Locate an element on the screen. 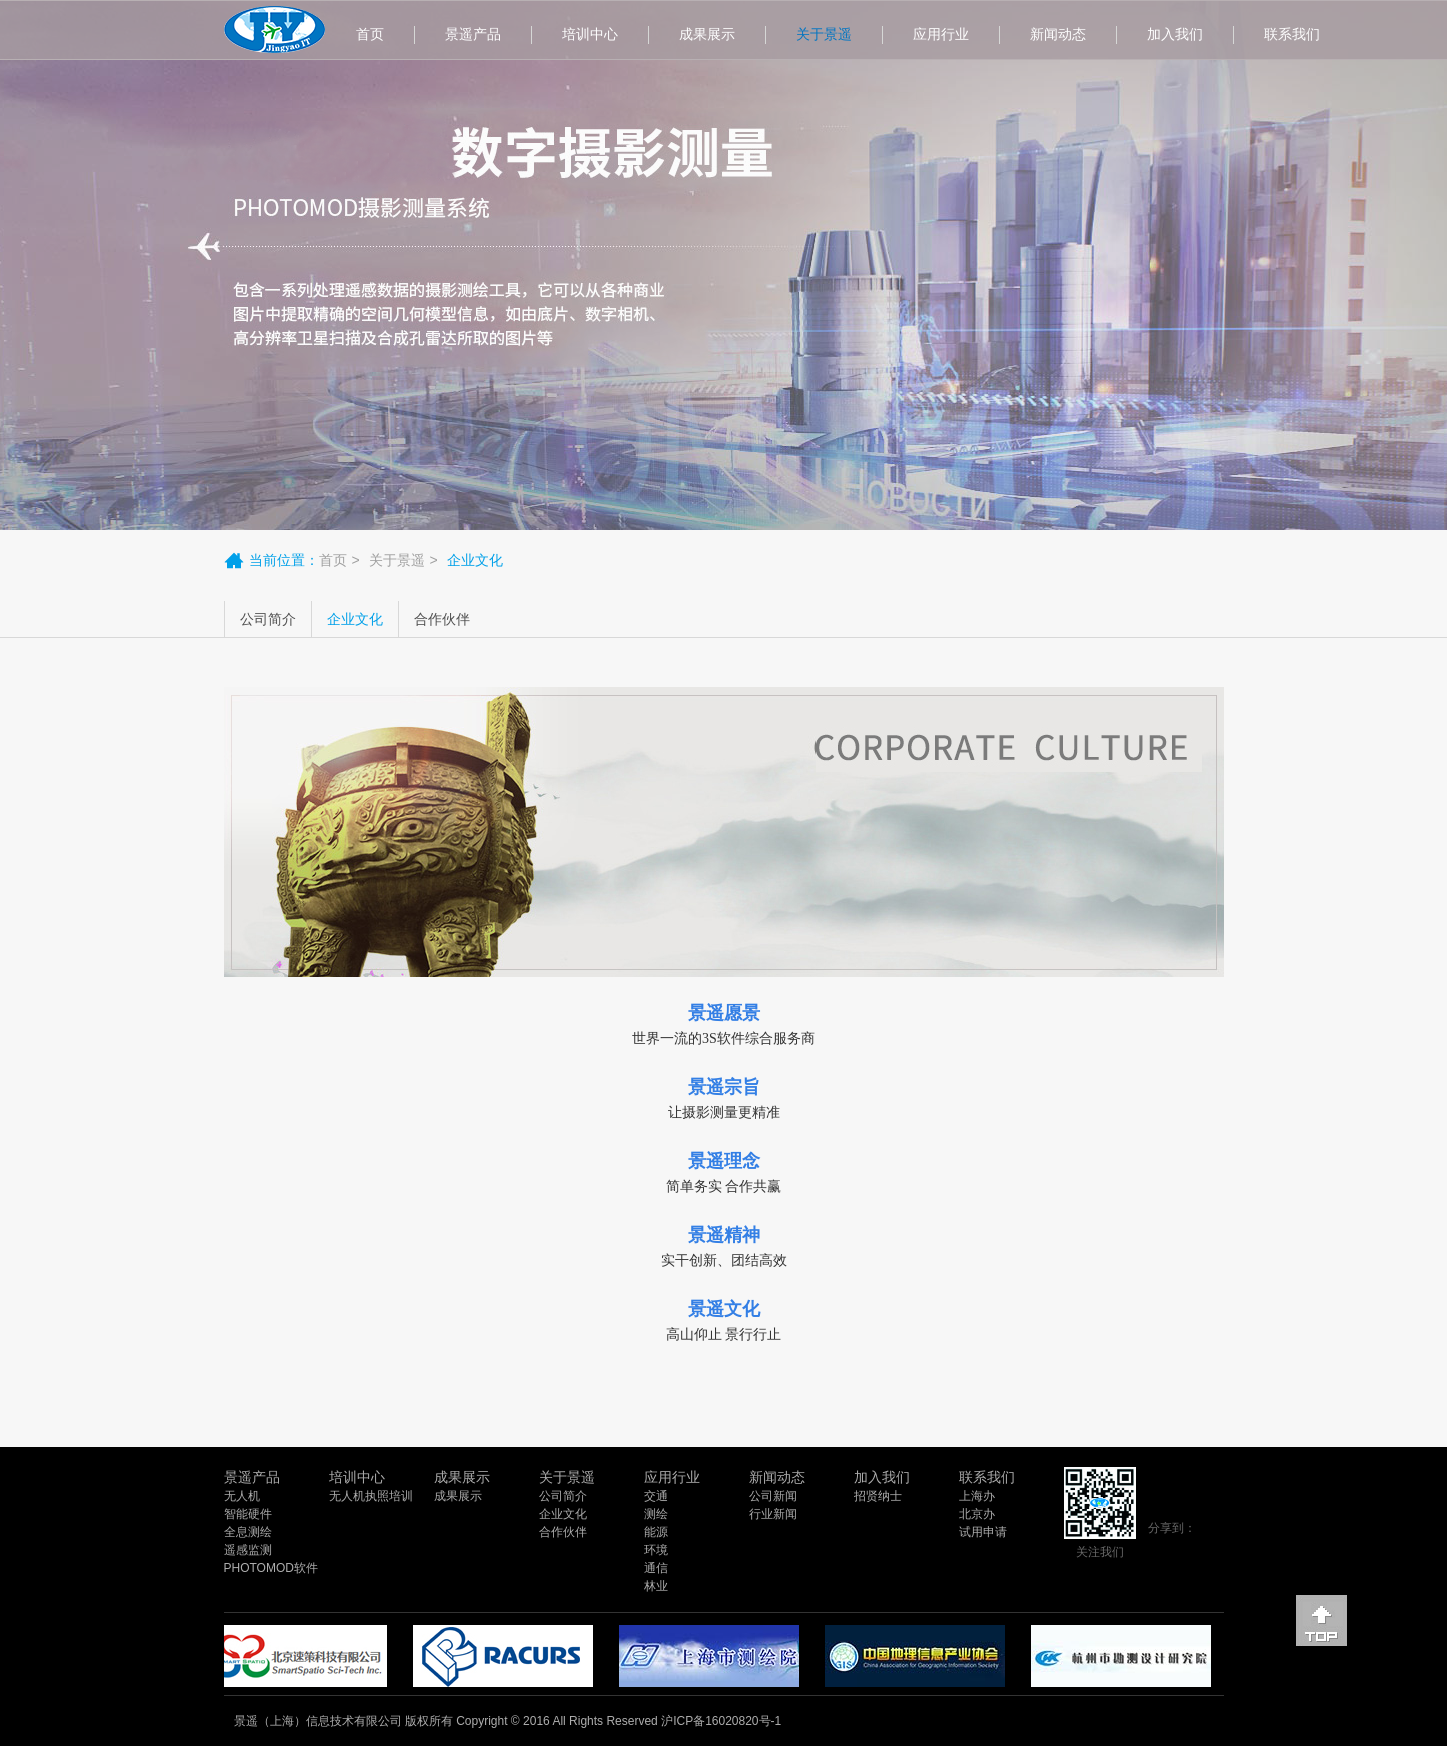 This screenshot has height=1746, width=1447. 无人机 is located at coordinates (242, 1496).